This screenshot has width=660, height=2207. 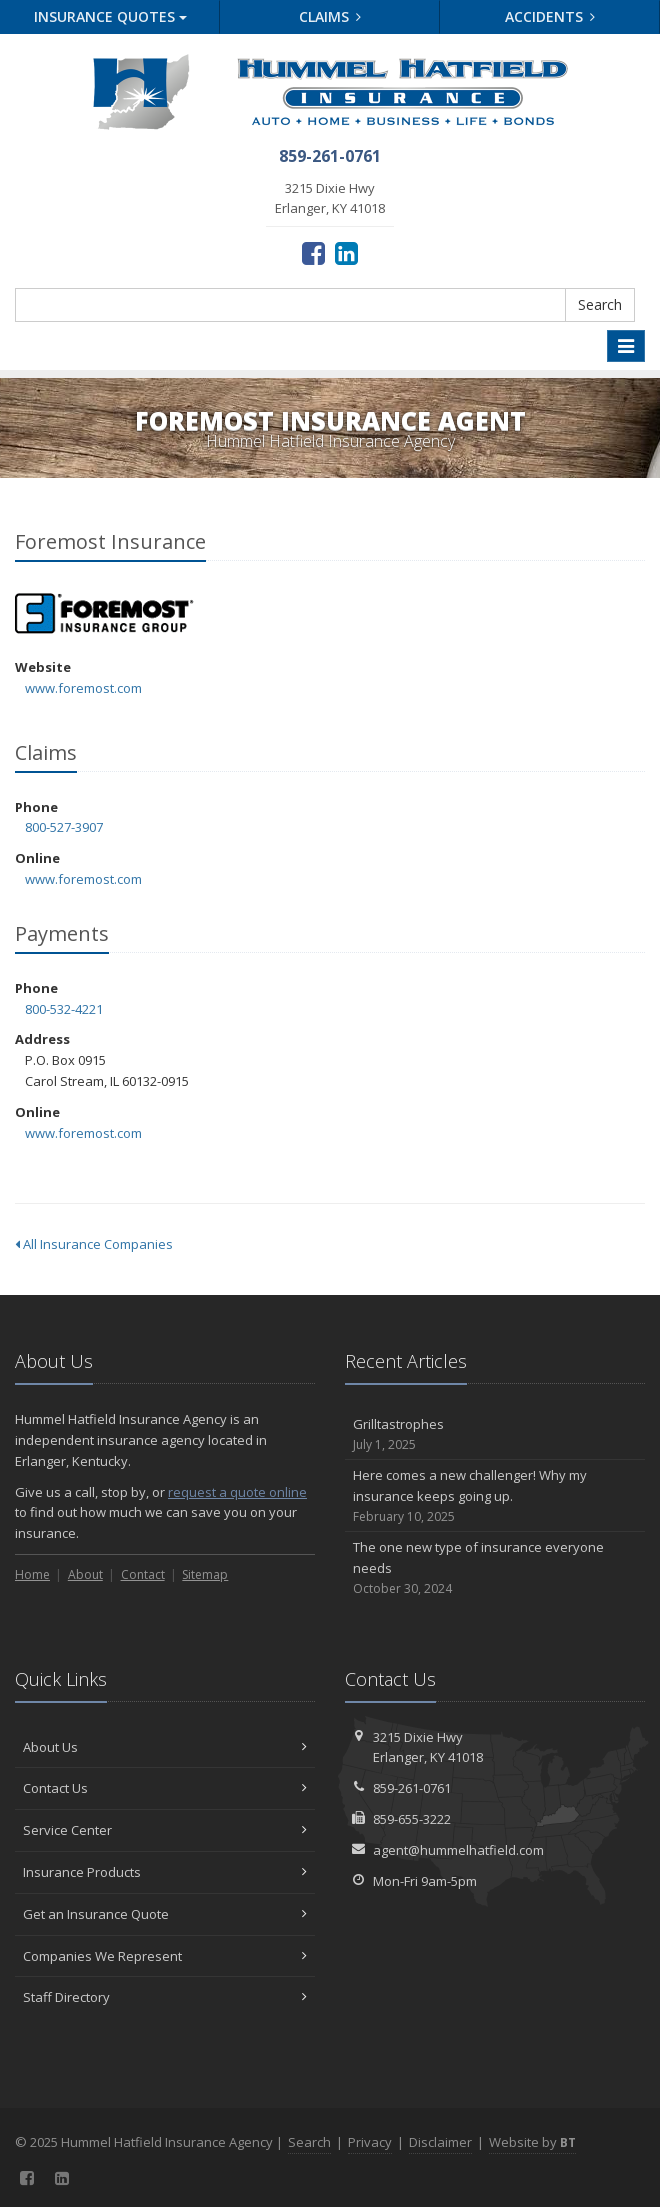 What do you see at coordinates (532, 2142) in the screenshot?
I see `Website by [Website by BT (opens in a new tab)]` at bounding box center [532, 2142].